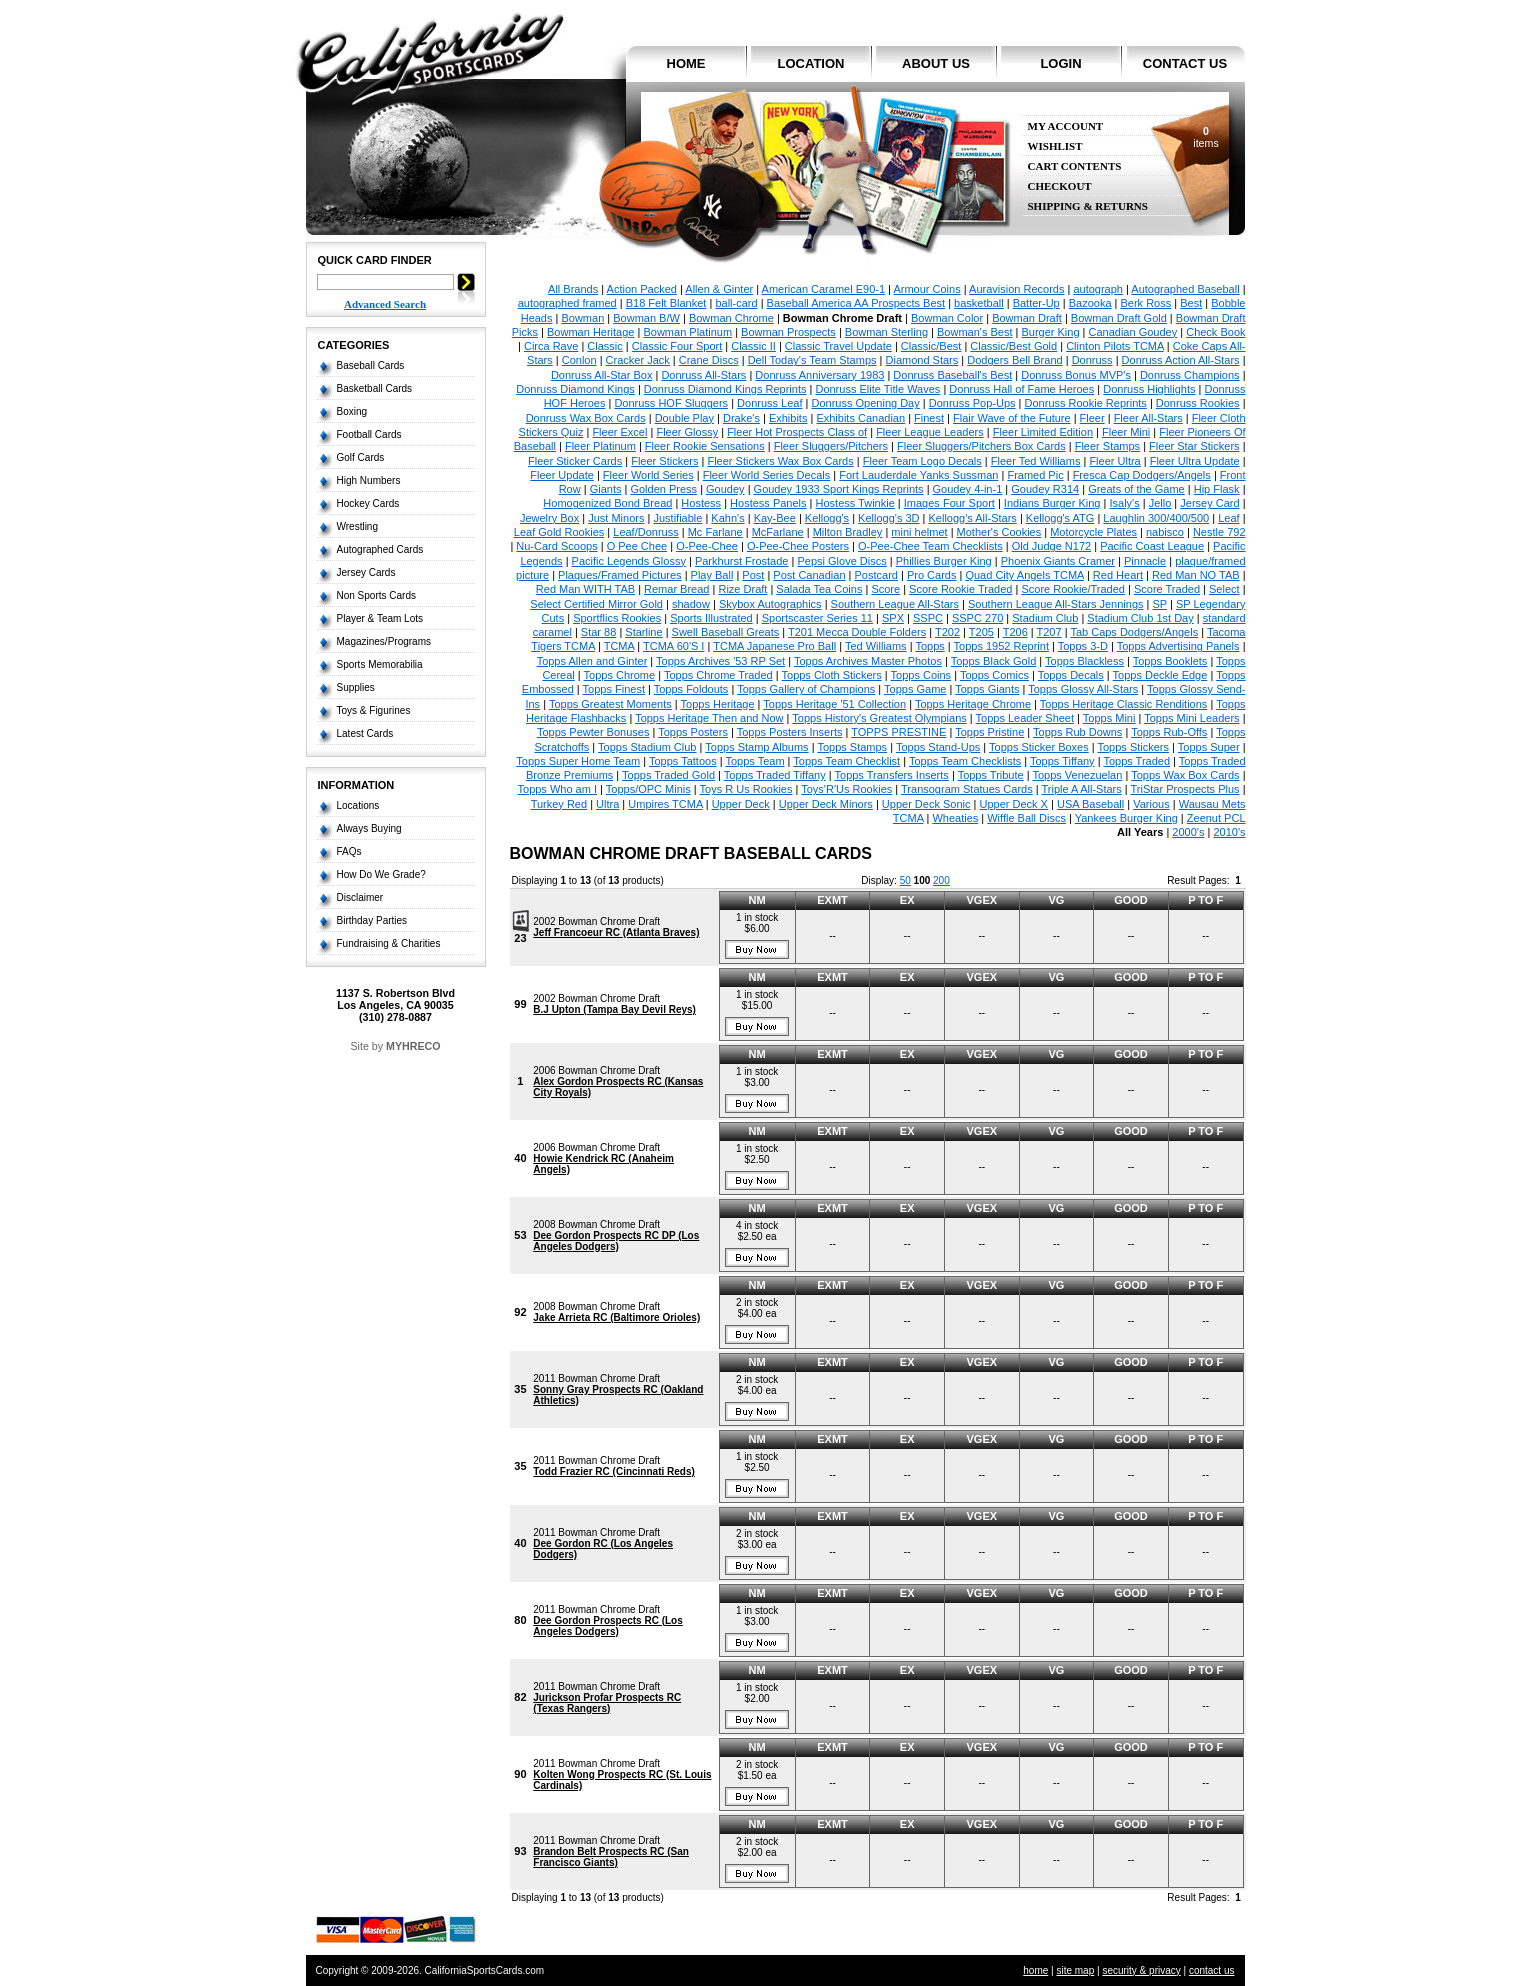 The image size is (1532, 1986). Describe the element at coordinates (1148, 418) in the screenshot. I see `Fleer All-Stars` at that location.